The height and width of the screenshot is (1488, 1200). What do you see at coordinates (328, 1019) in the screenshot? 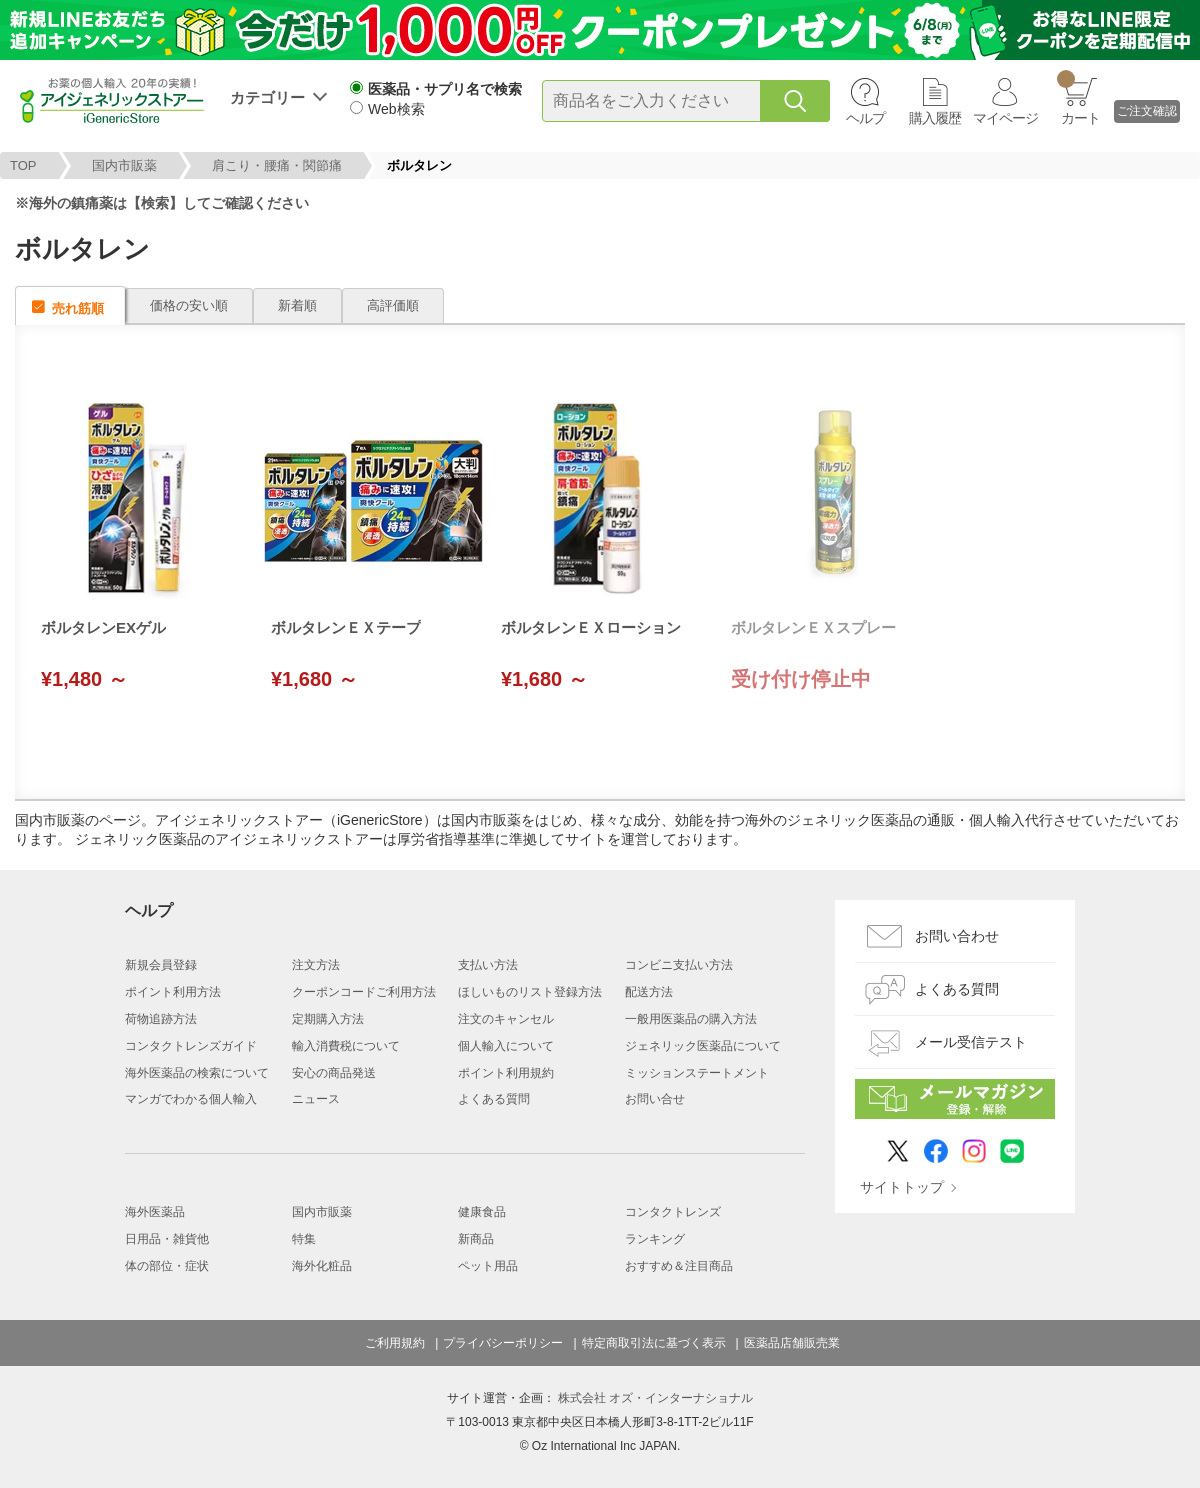
I see `定期購入方法` at bounding box center [328, 1019].